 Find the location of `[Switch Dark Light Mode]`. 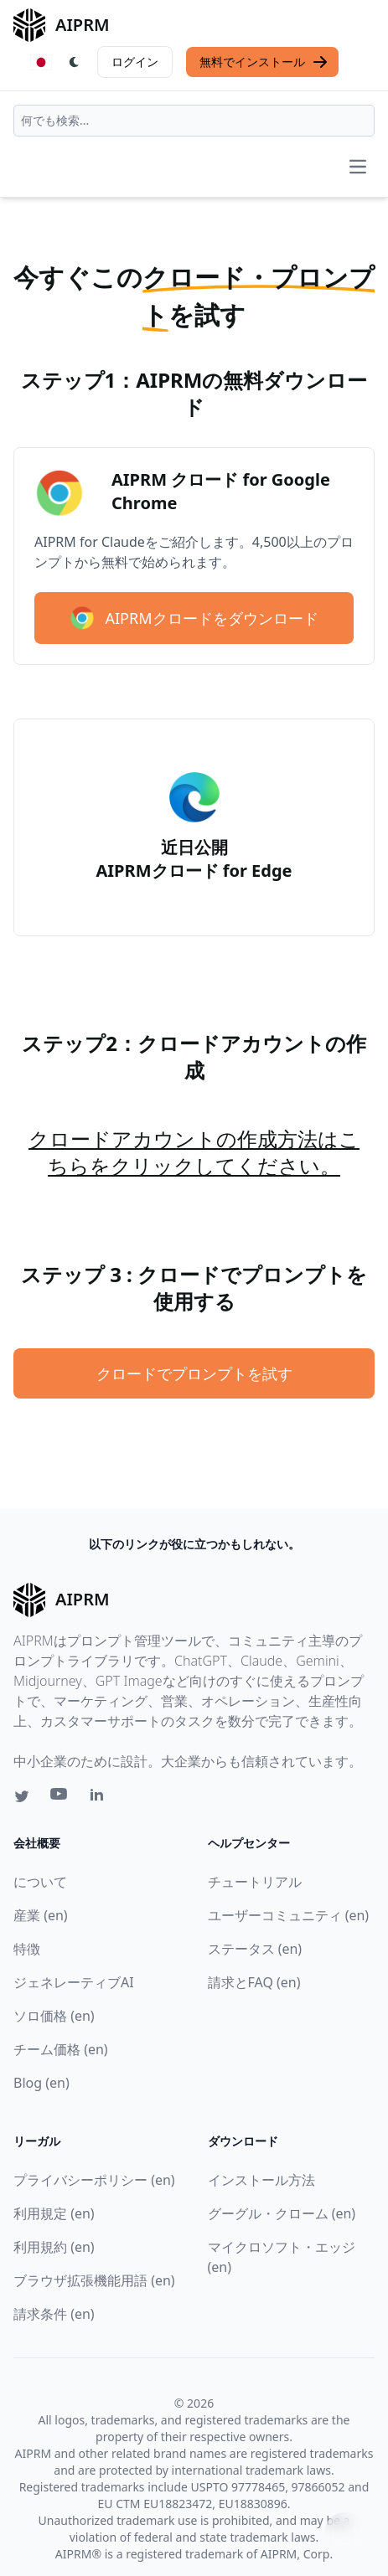

[Switch Dark Light Mode] is located at coordinates (74, 62).